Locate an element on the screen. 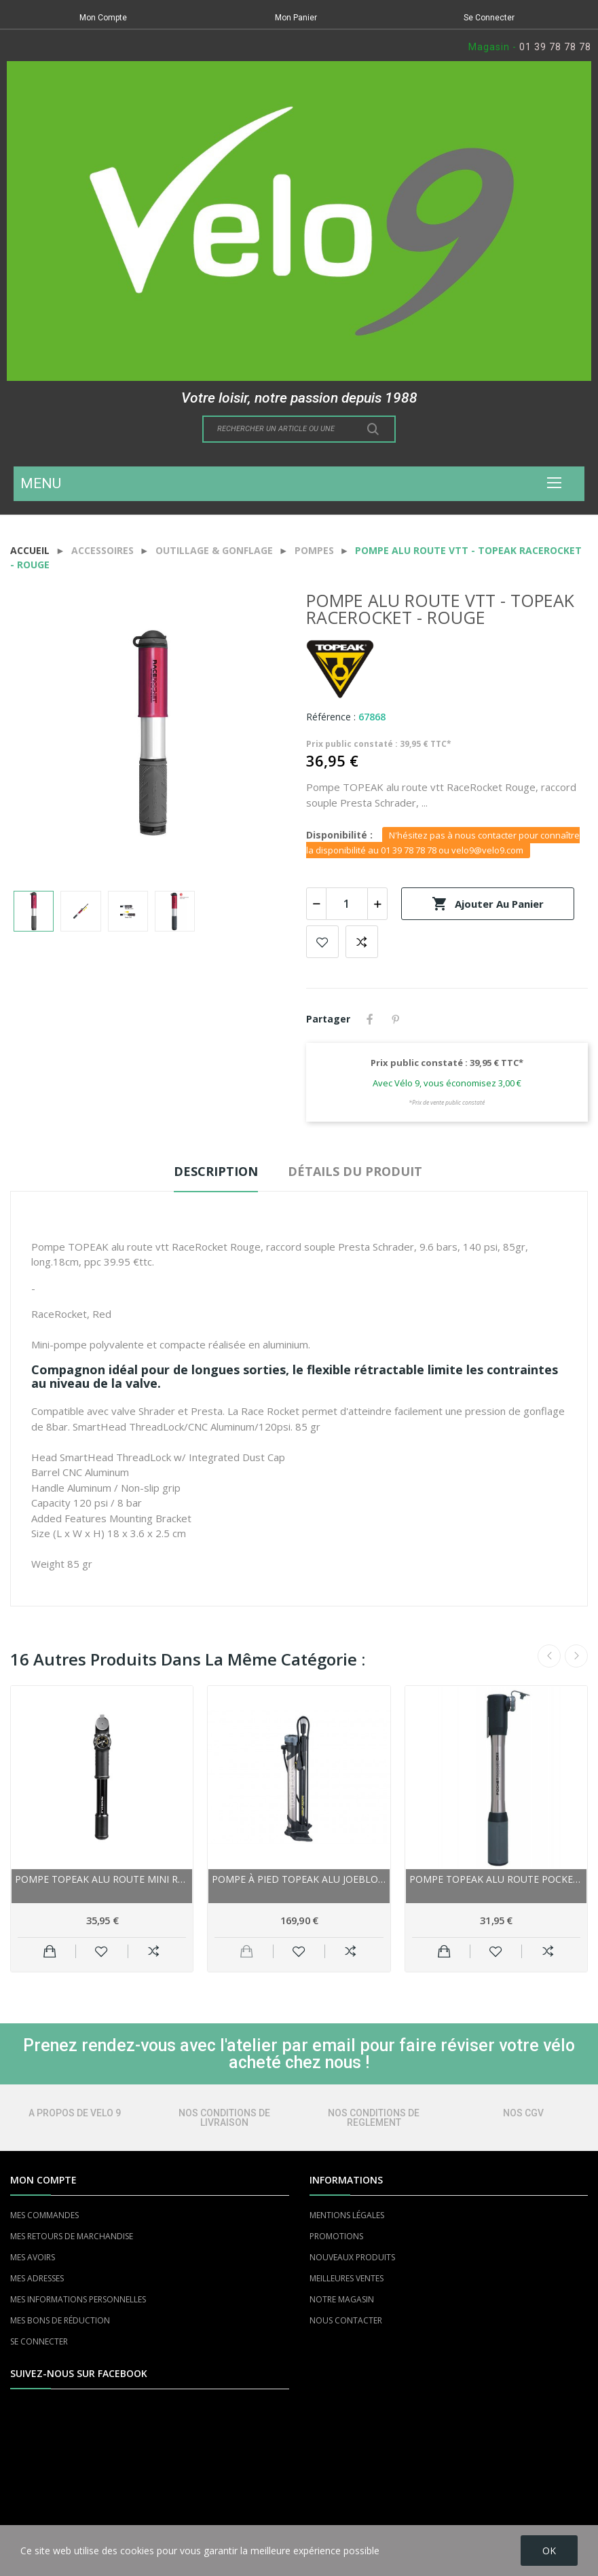  Add to compare is located at coordinates (362, 942).